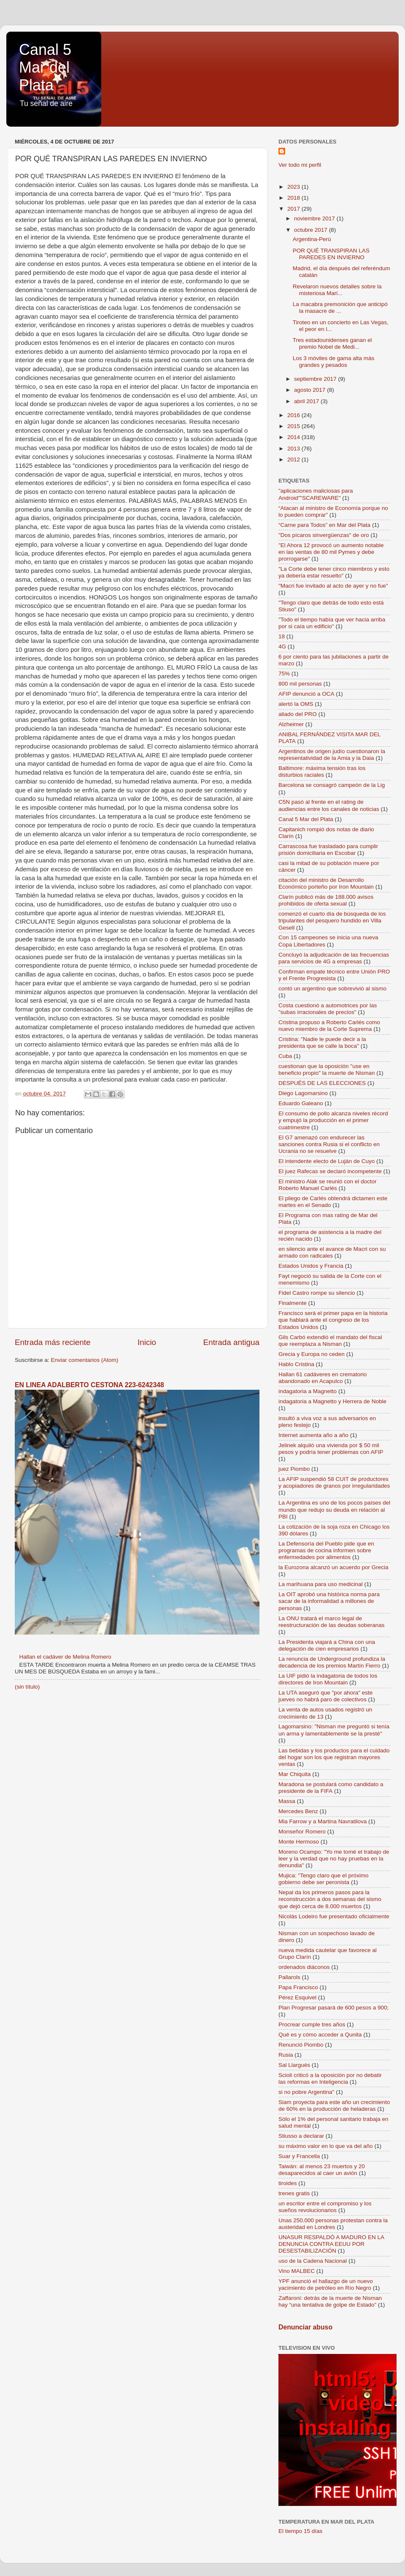 This screenshot has width=405, height=2576. What do you see at coordinates (330, 552) in the screenshot?
I see `"El Ahora 12 provocó un aumento notable en las ventas de 80 mil Pymes y debe prorrogarse"` at bounding box center [330, 552].